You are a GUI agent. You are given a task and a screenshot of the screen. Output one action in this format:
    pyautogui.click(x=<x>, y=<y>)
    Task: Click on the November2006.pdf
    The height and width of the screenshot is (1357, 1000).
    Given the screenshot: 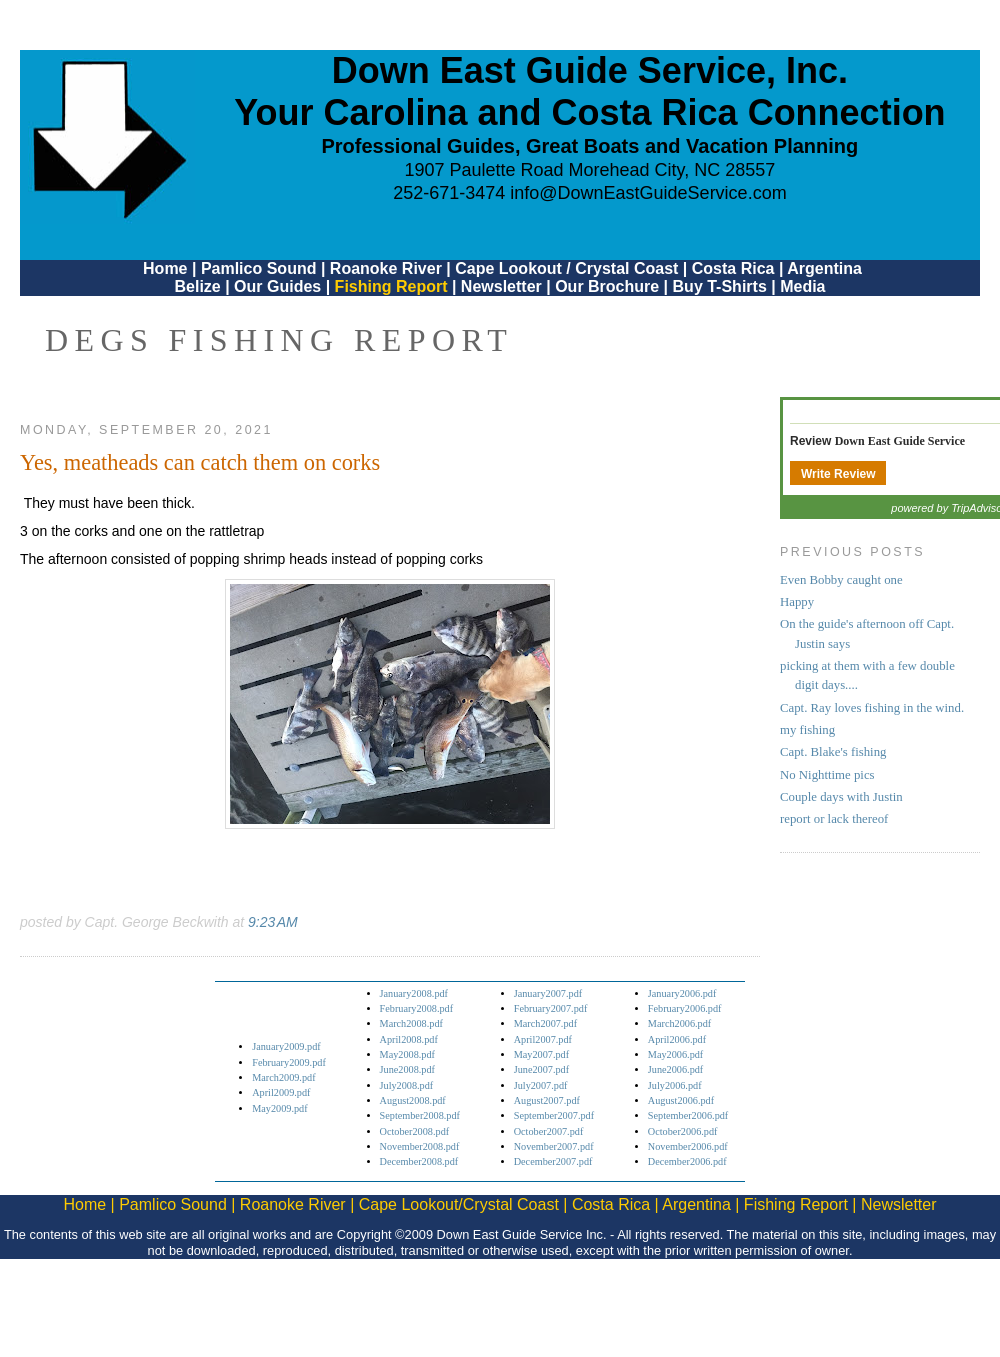 What is the action you would take?
    pyautogui.click(x=688, y=1146)
    